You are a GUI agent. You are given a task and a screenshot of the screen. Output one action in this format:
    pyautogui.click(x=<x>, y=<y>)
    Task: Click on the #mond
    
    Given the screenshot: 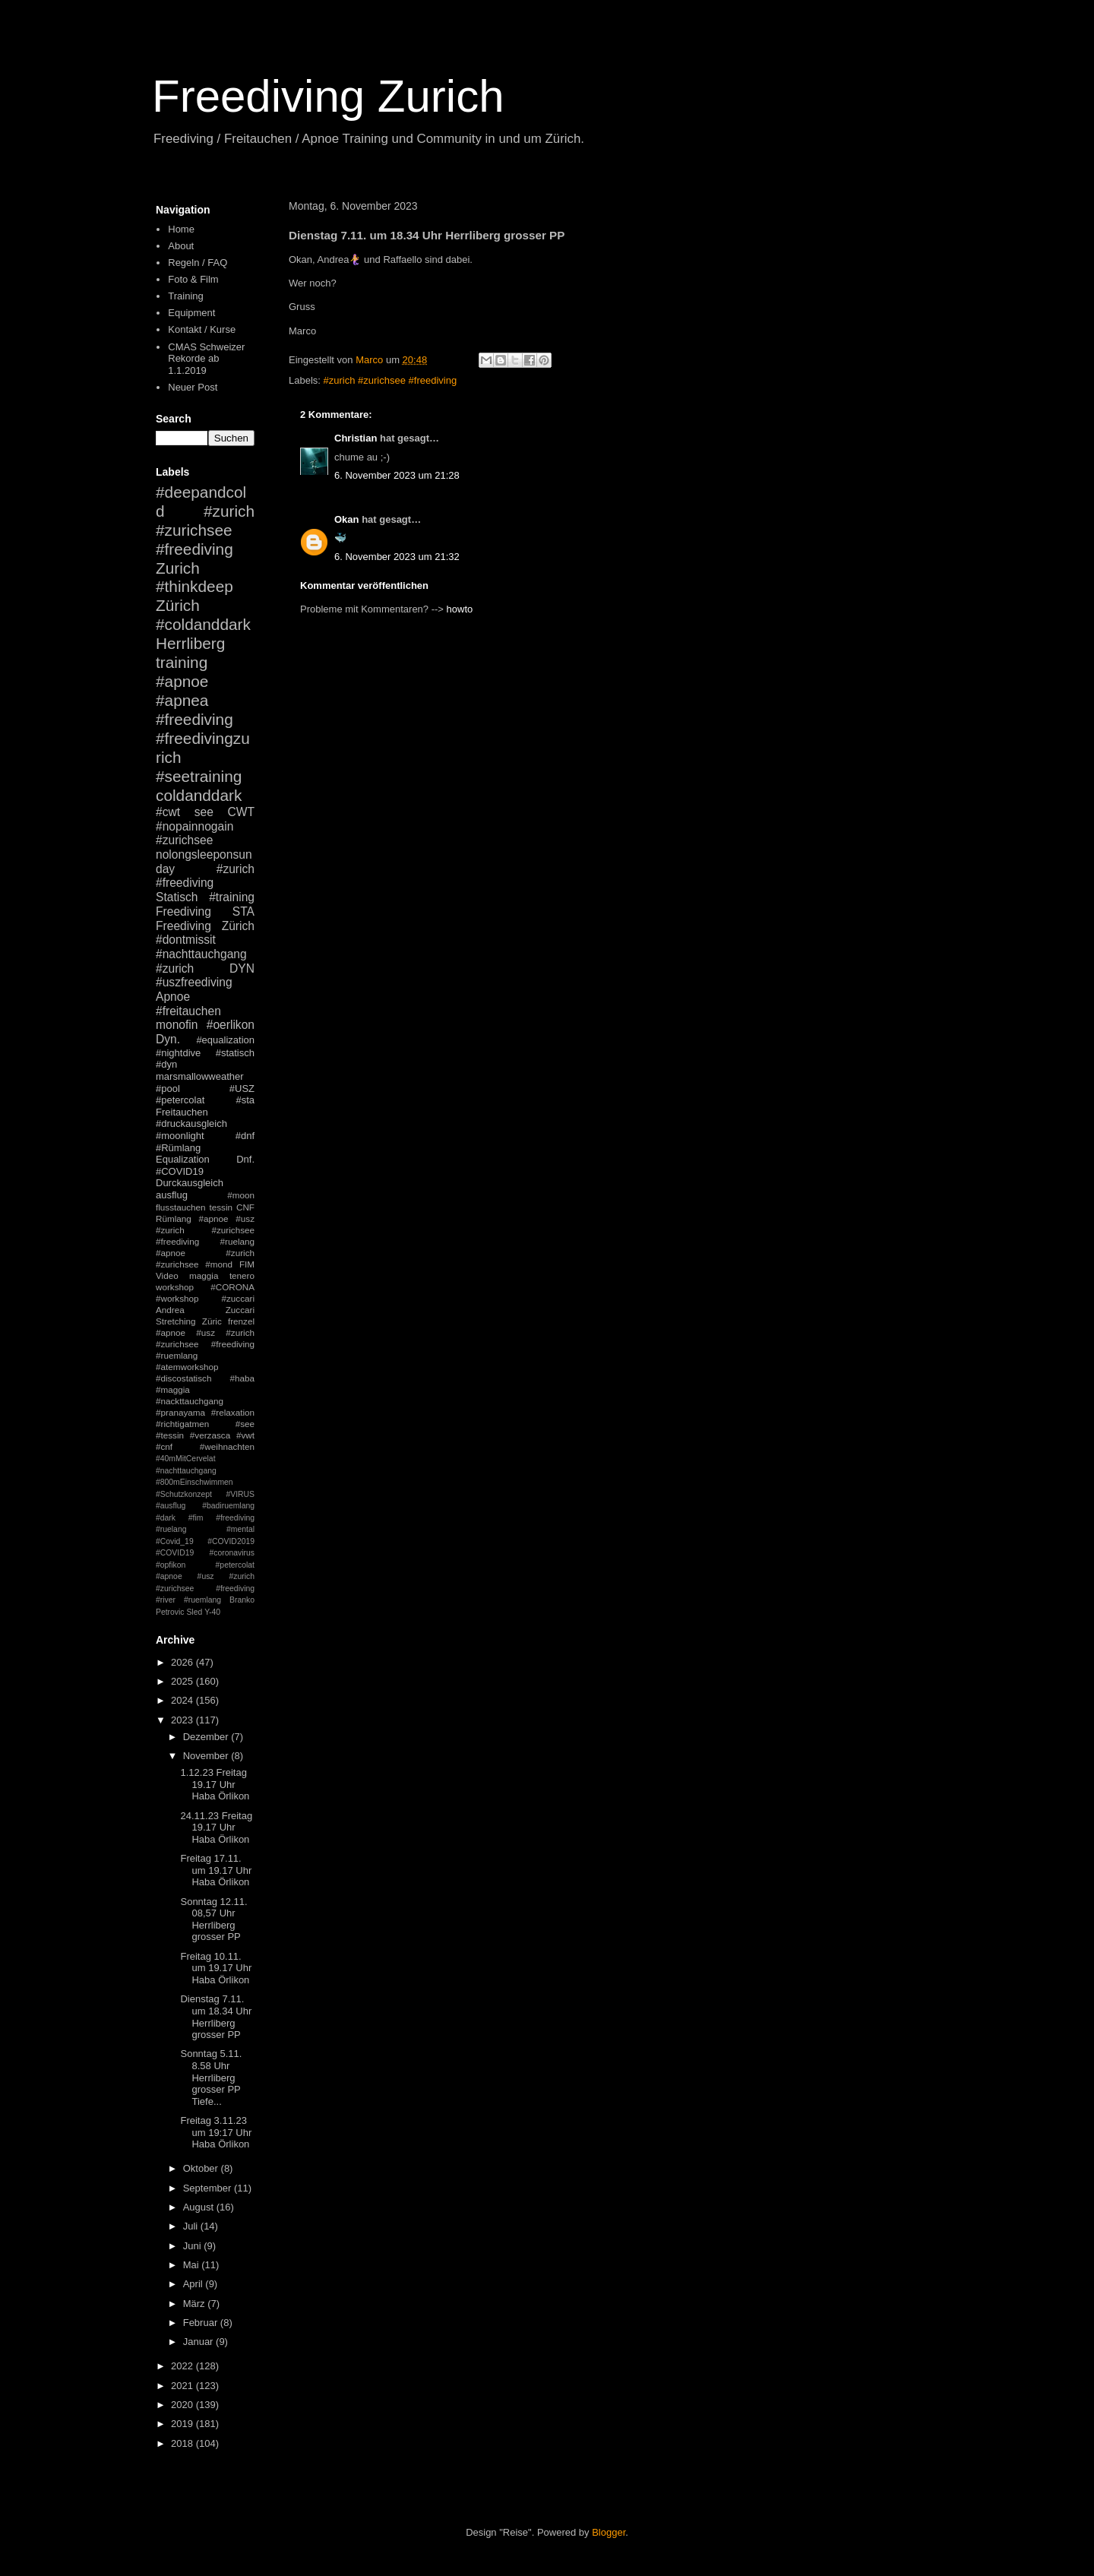 What is the action you would take?
    pyautogui.click(x=218, y=1264)
    